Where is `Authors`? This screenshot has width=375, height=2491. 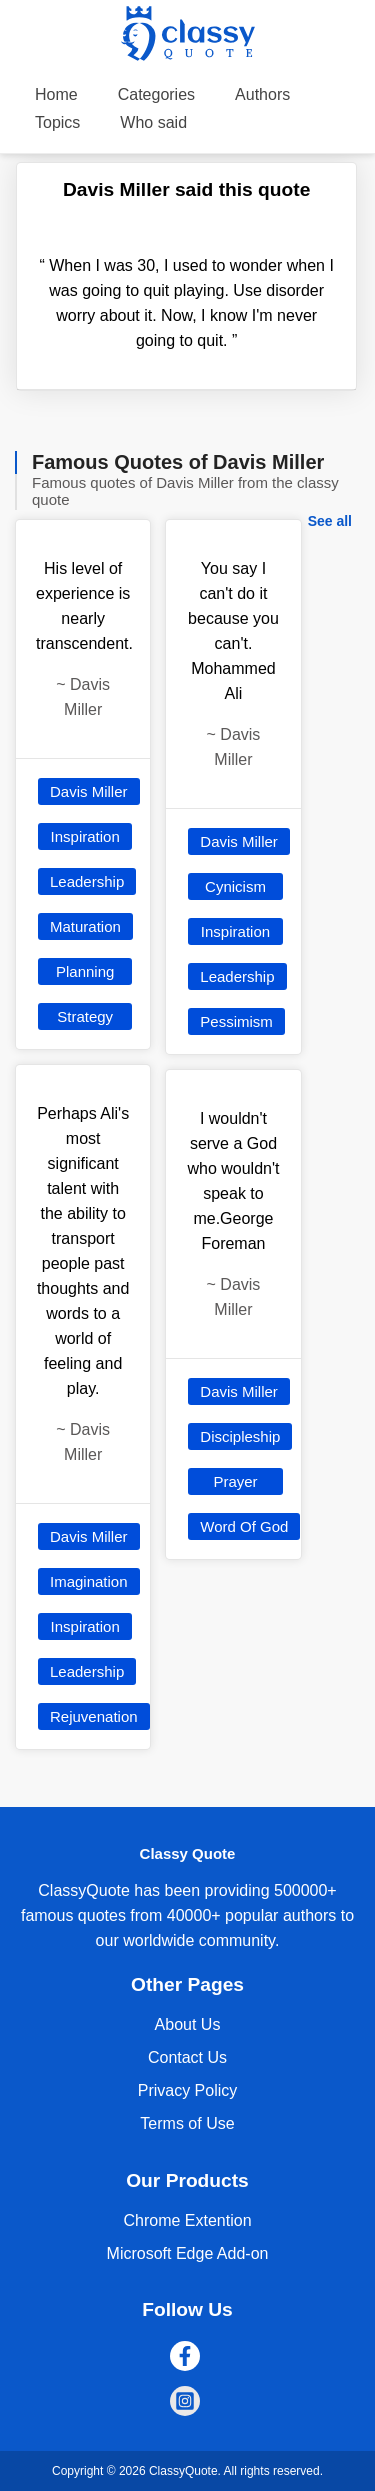
Authors is located at coordinates (262, 94).